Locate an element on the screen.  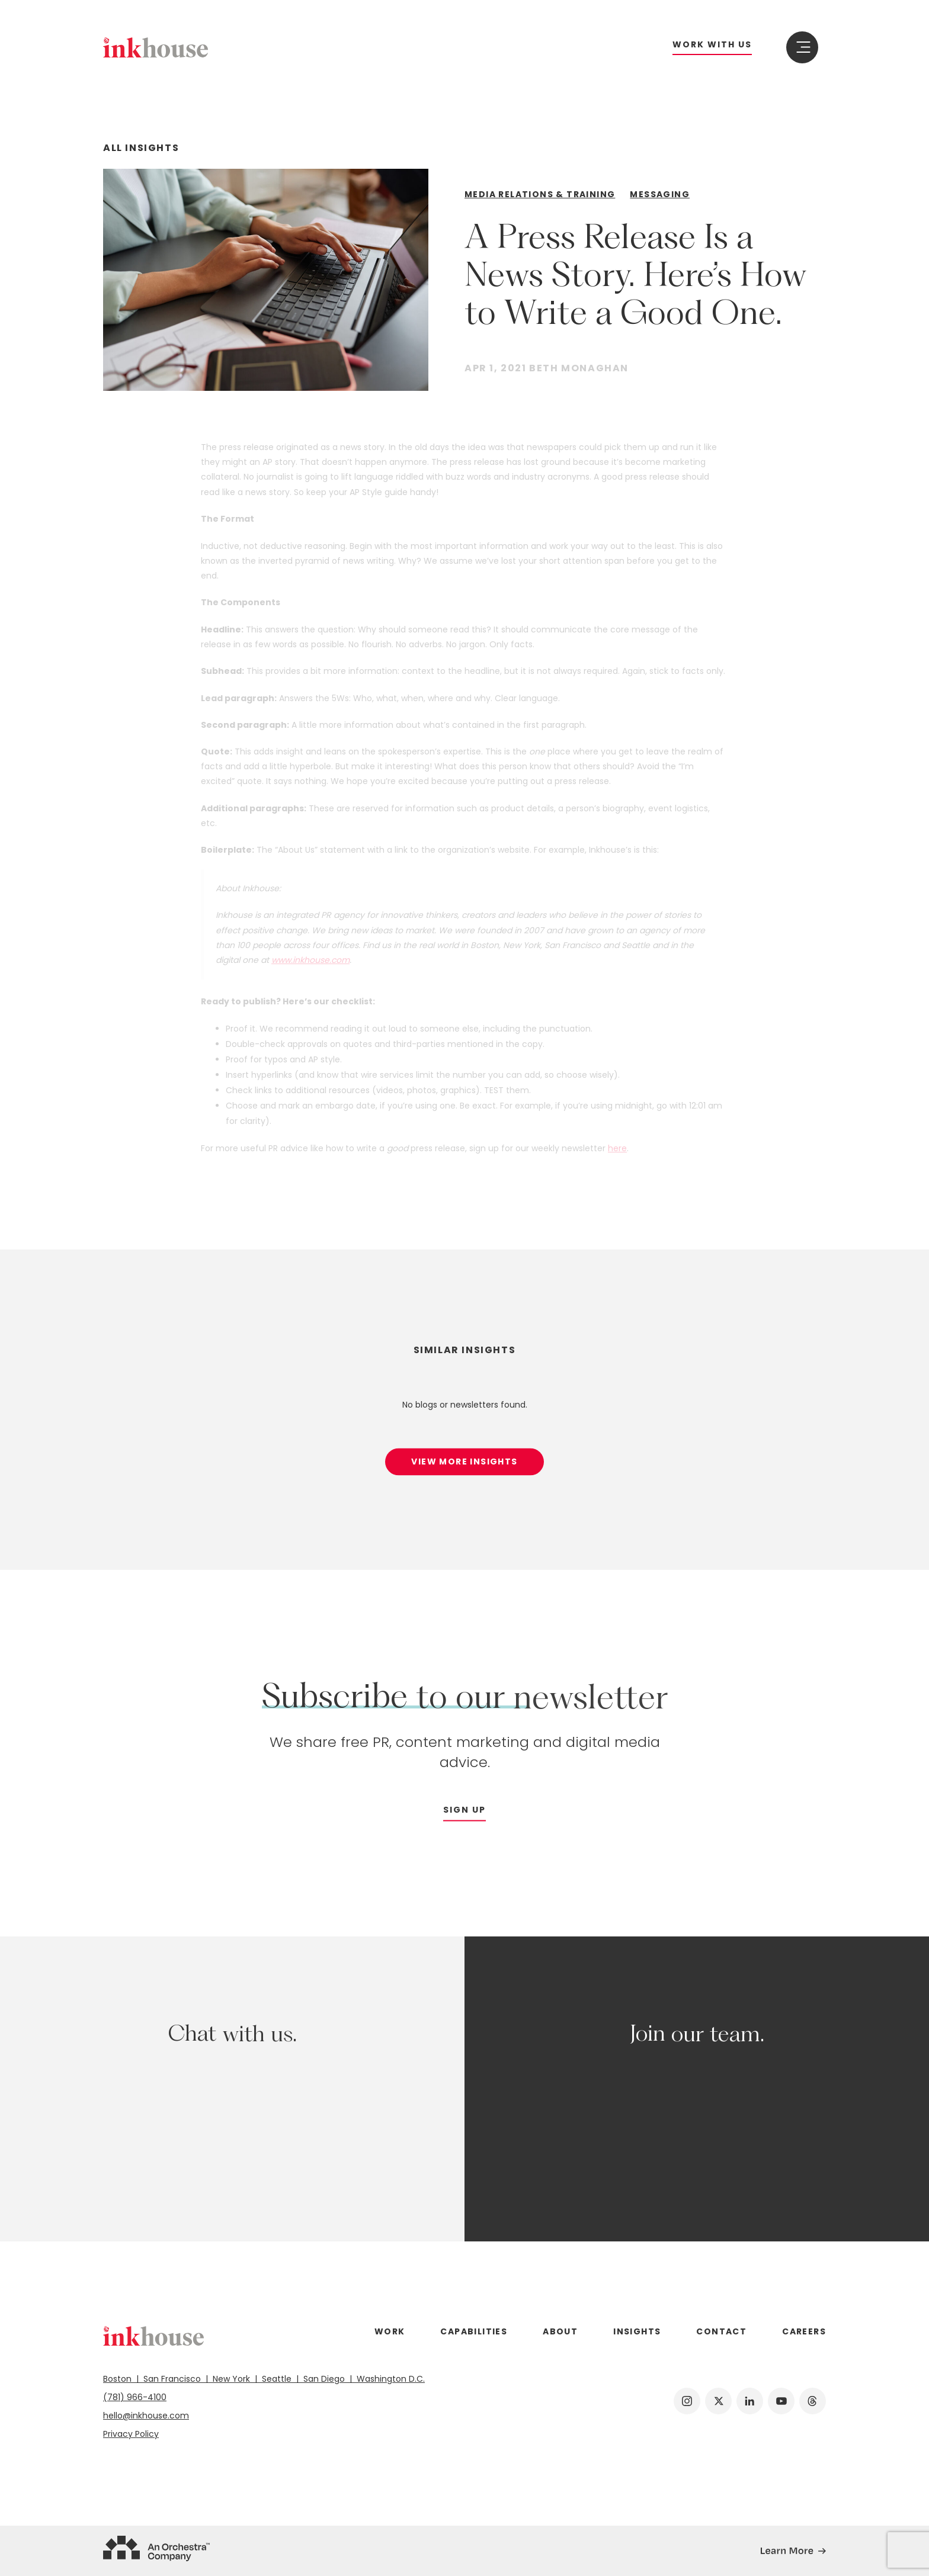
Washington D.C. is located at coordinates (388, 2379).